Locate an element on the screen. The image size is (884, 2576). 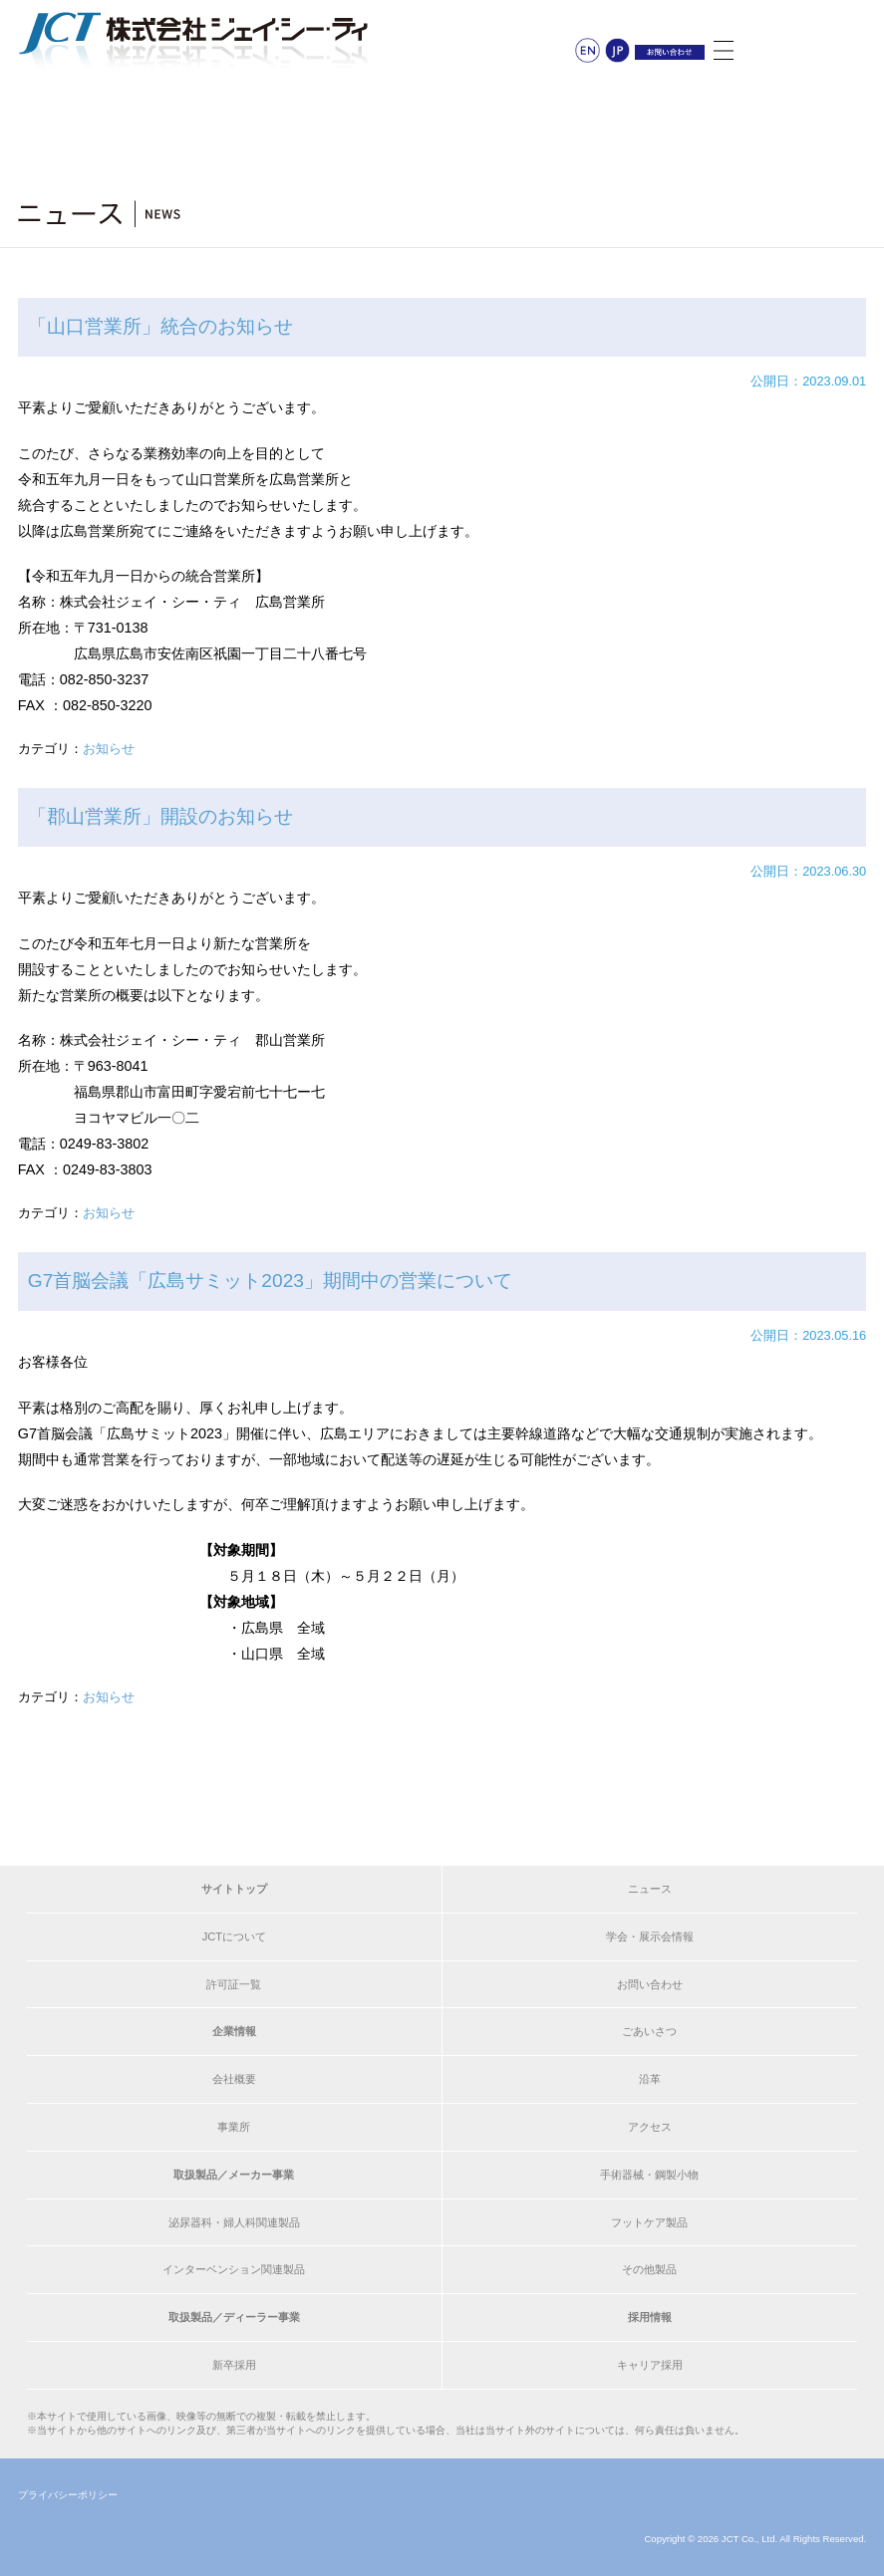
「山口営業所」統合のお知らせ is located at coordinates (160, 326).